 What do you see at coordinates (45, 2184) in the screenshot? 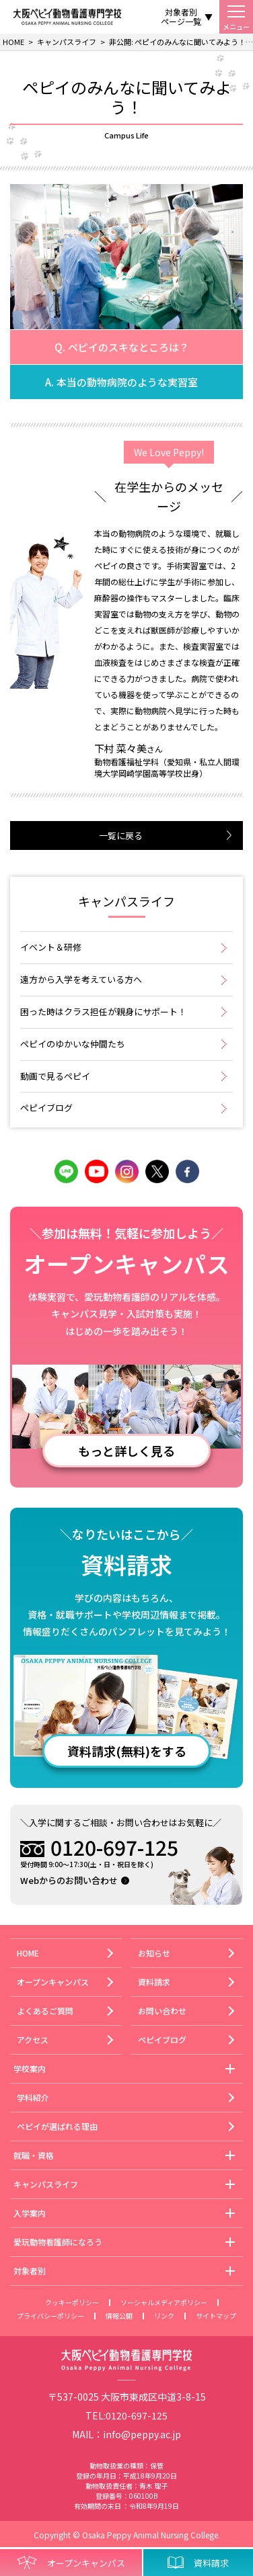
I see `キャンパスライフ [button]` at bounding box center [45, 2184].